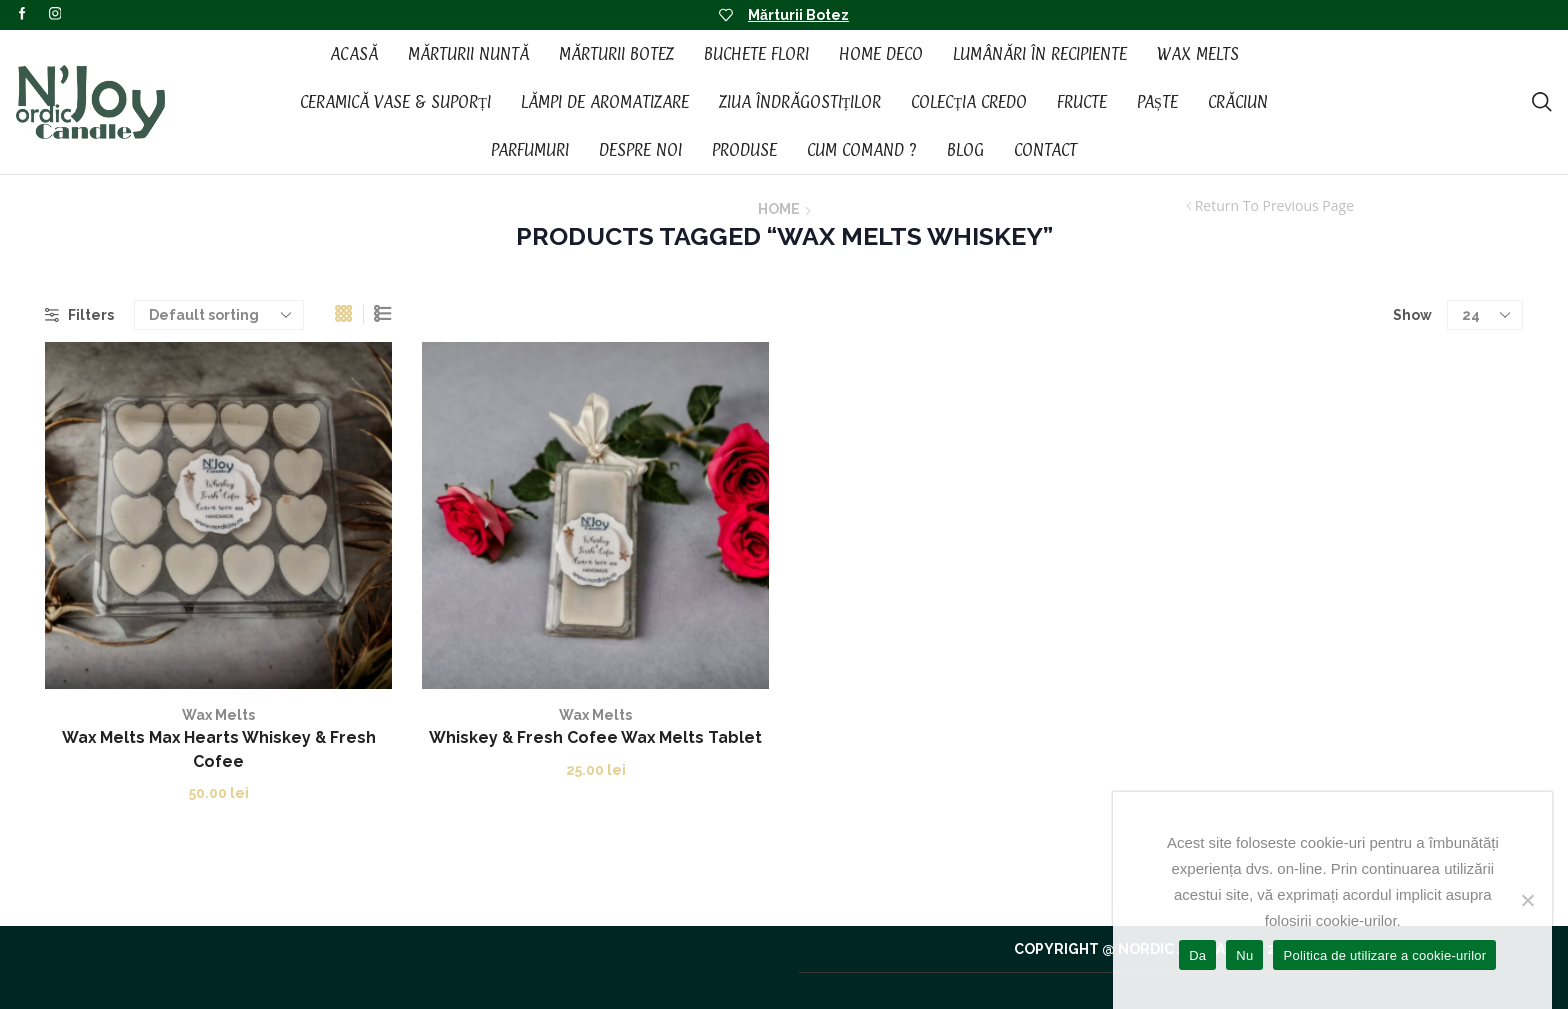 This screenshot has height=1009, width=1568. What do you see at coordinates (1384, 955) in the screenshot?
I see `Politica de utilizare a cookie-urilor` at bounding box center [1384, 955].